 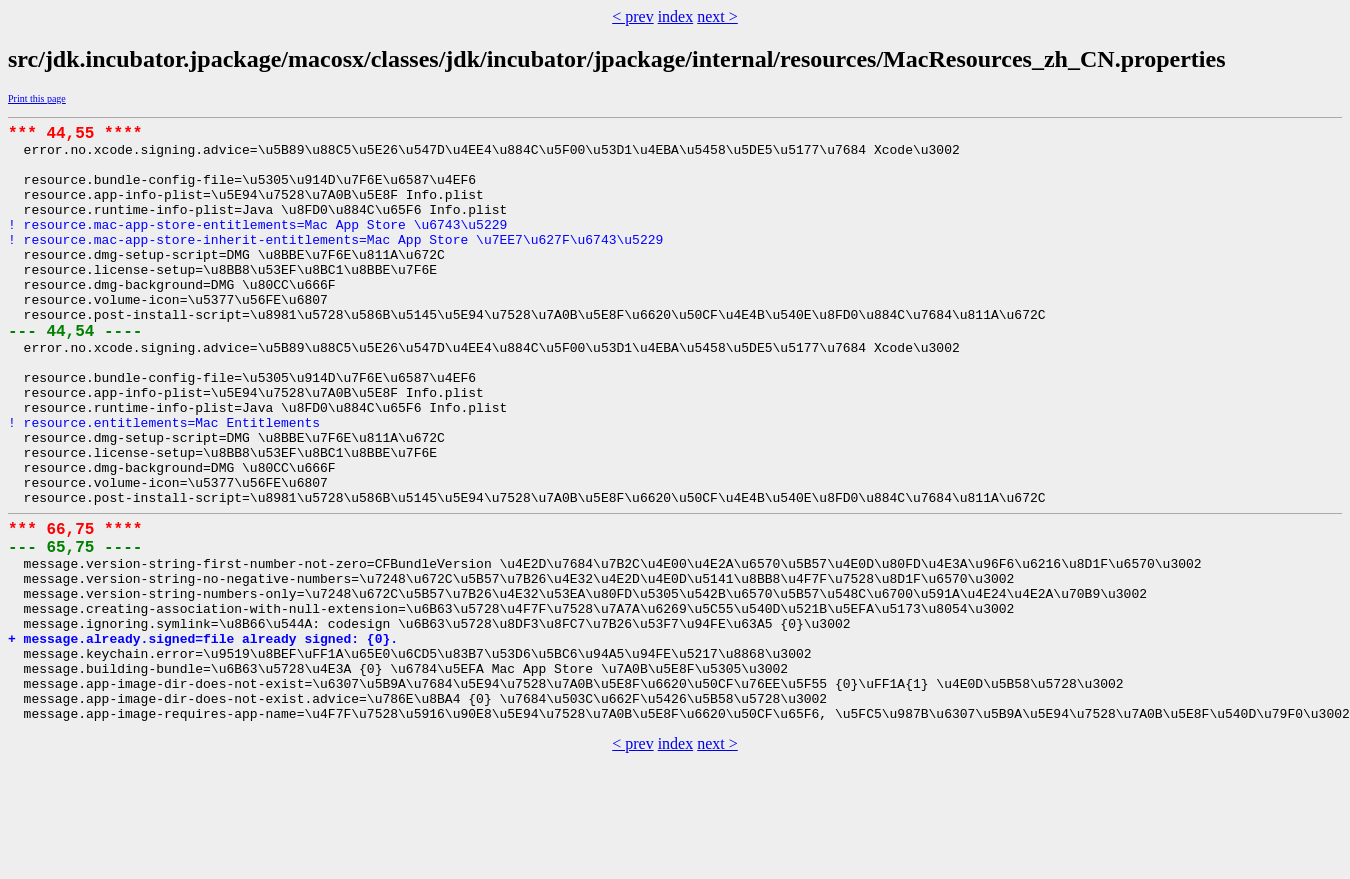 I want to click on next >, so click(x=717, y=16).